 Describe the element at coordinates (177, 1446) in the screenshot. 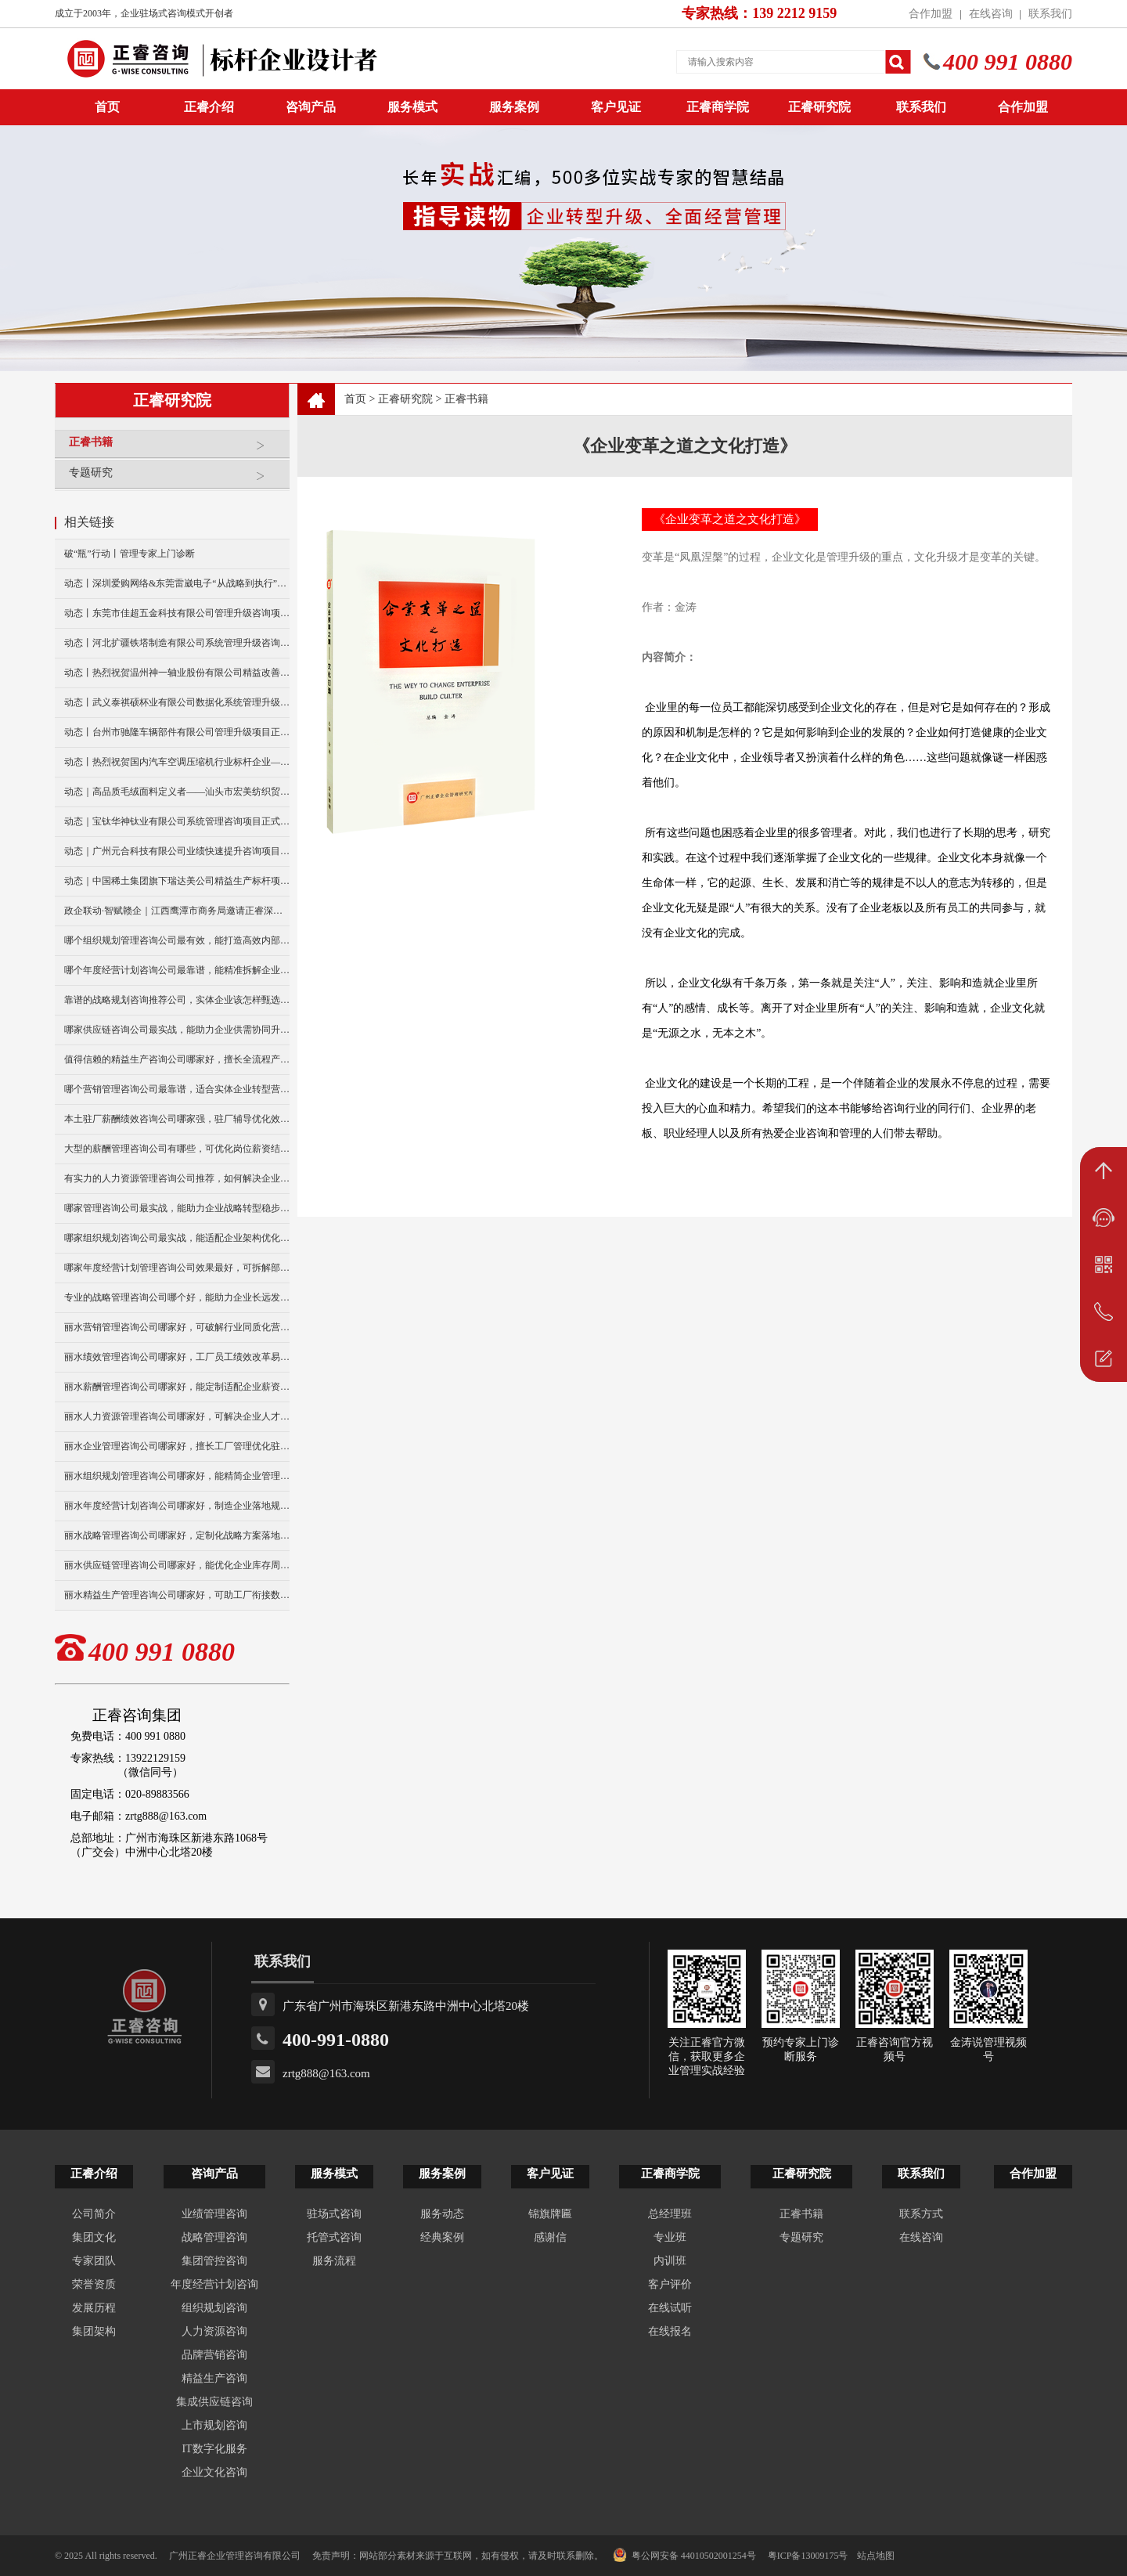

I see `丽水企业管理咨询公司哪家好，擅长工厂管理优化驻厂辅导吗？` at that location.